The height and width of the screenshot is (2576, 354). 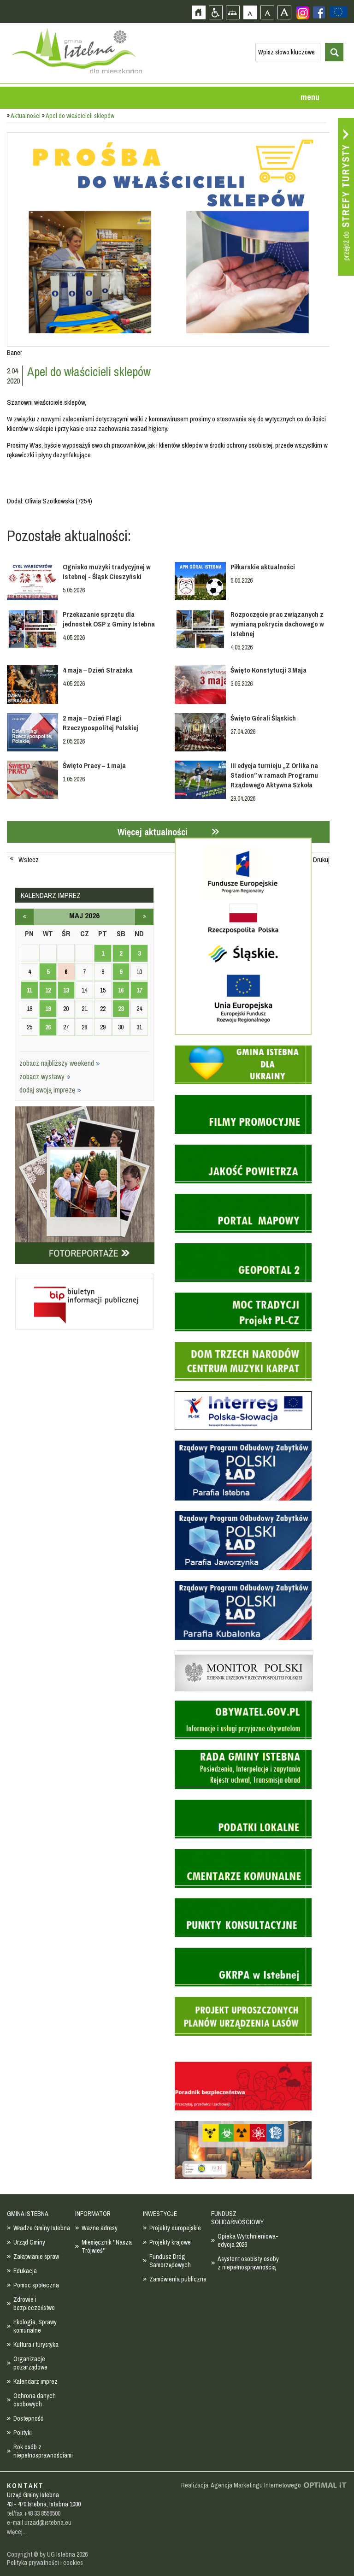 I want to click on Urząd Gminy, so click(x=29, y=2242).